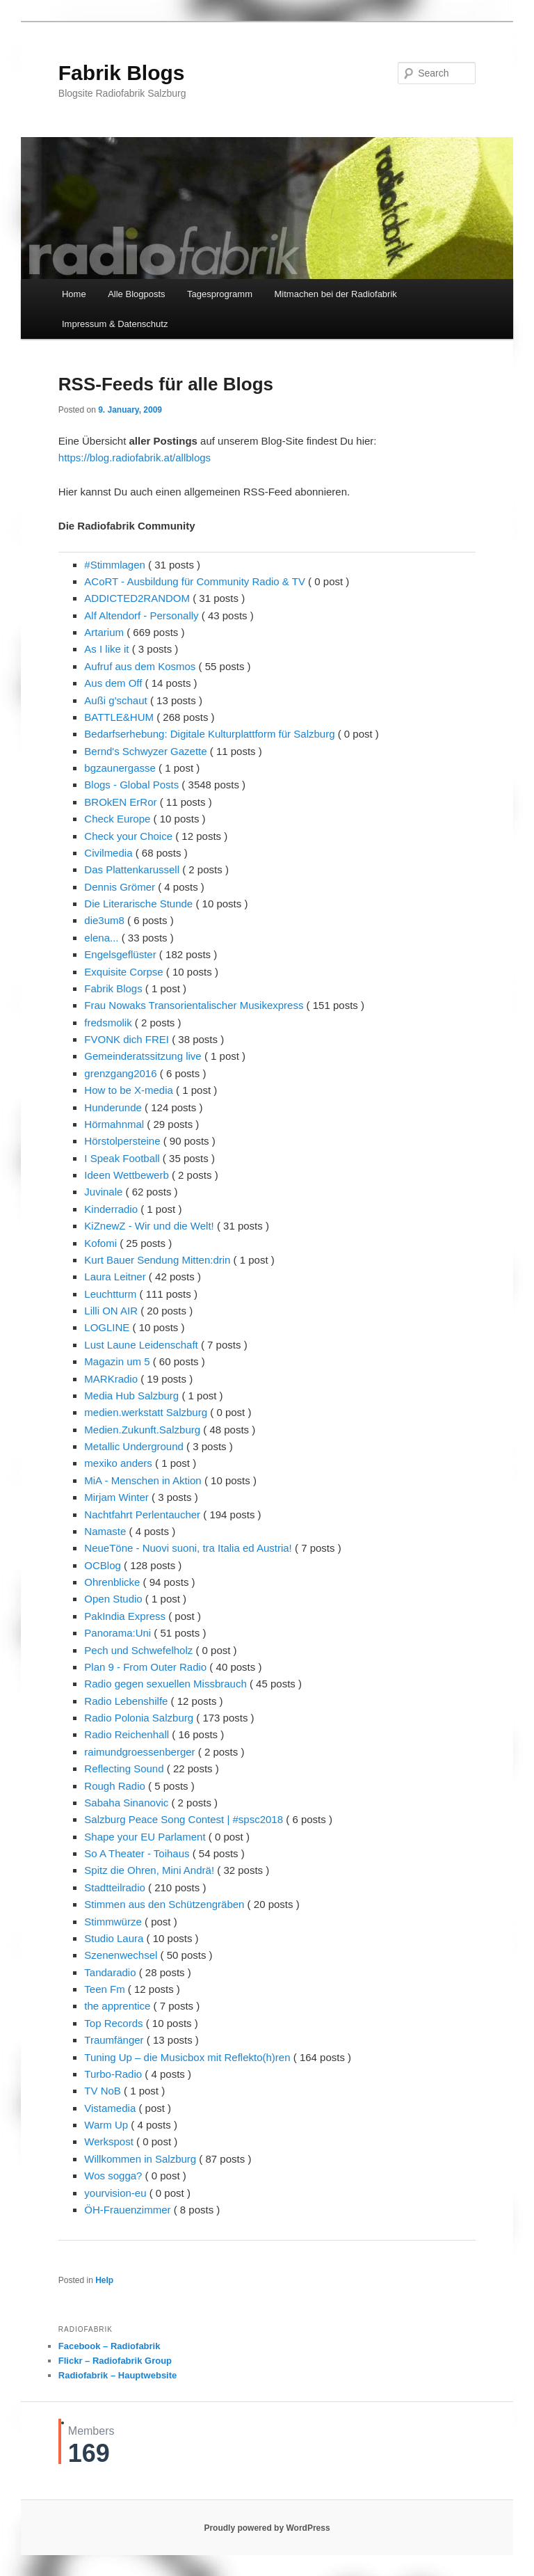 Image resolution: width=534 pixels, height=2576 pixels. I want to click on Namaste, so click(105, 1531).